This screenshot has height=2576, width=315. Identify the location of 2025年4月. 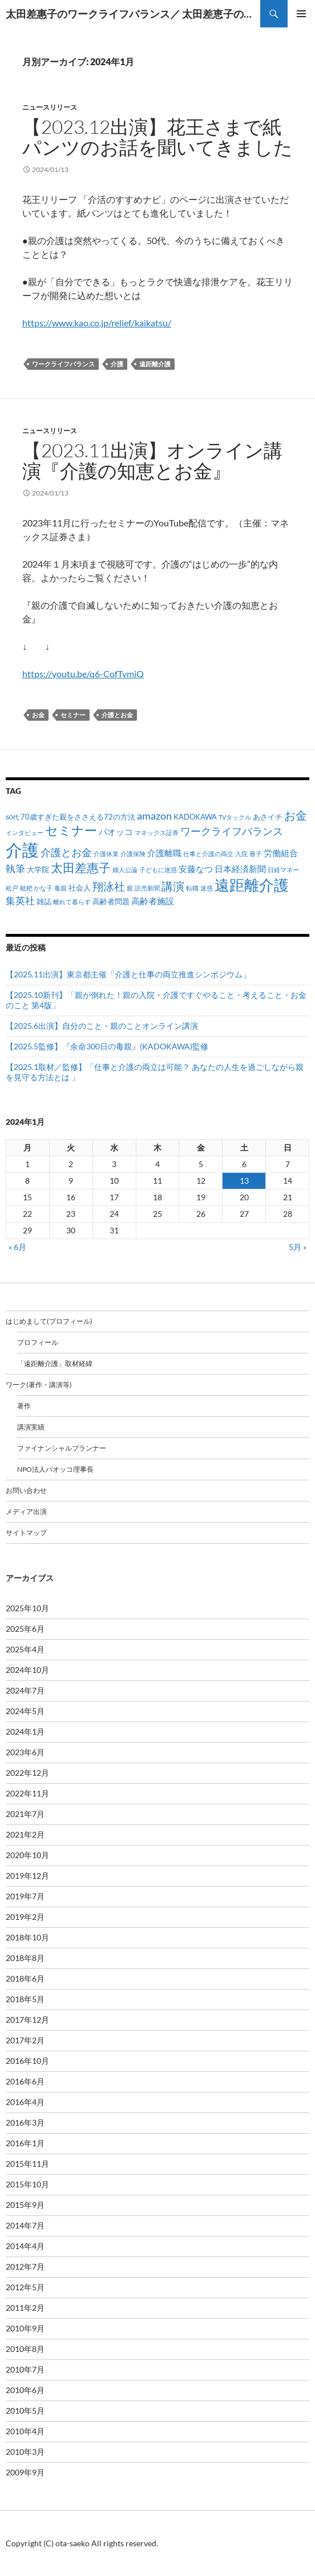
(25, 1649).